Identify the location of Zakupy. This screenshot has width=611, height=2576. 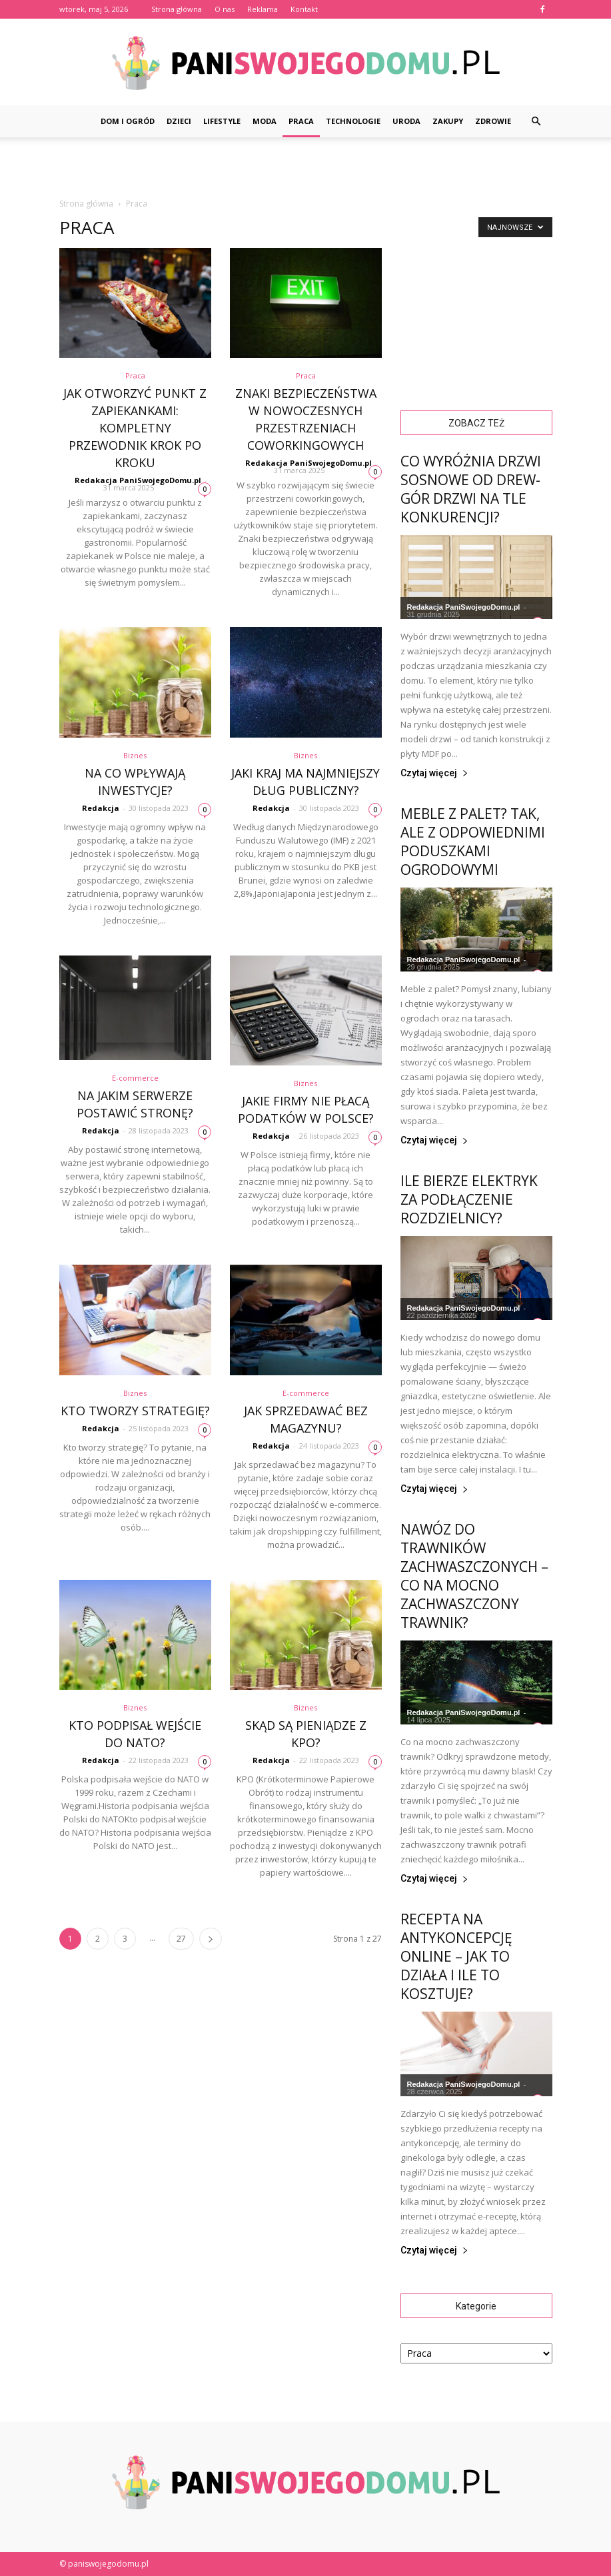
(447, 121).